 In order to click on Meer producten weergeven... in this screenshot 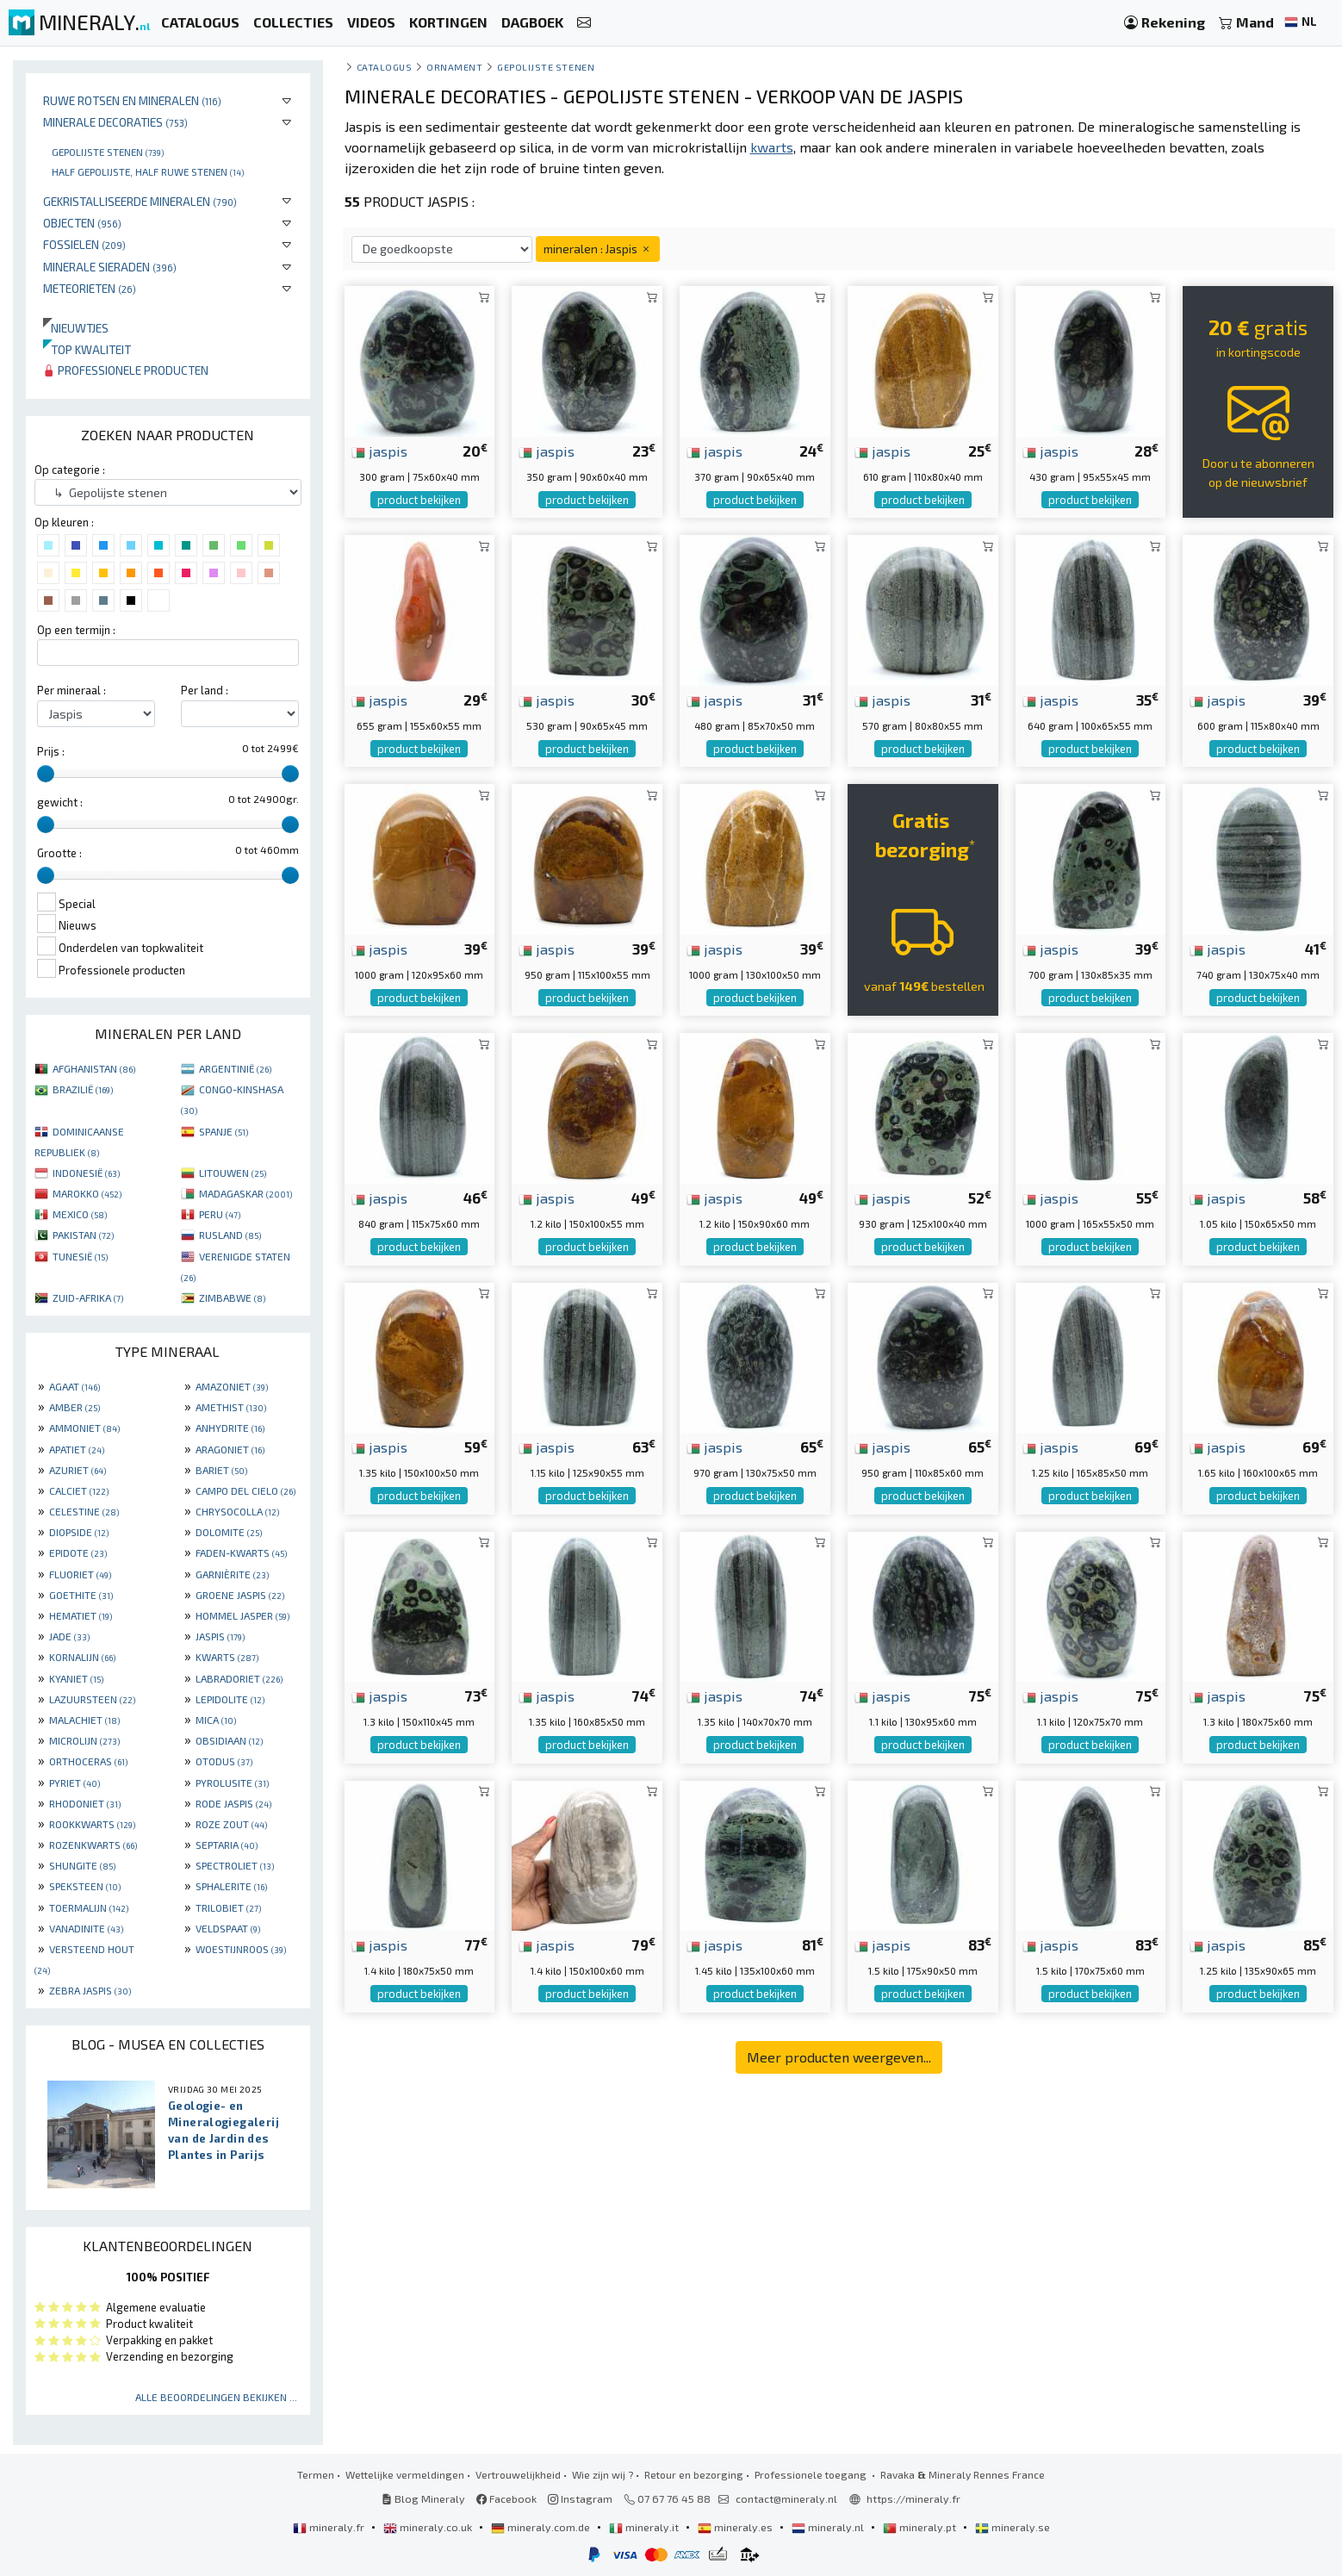, I will do `click(839, 2057)`.